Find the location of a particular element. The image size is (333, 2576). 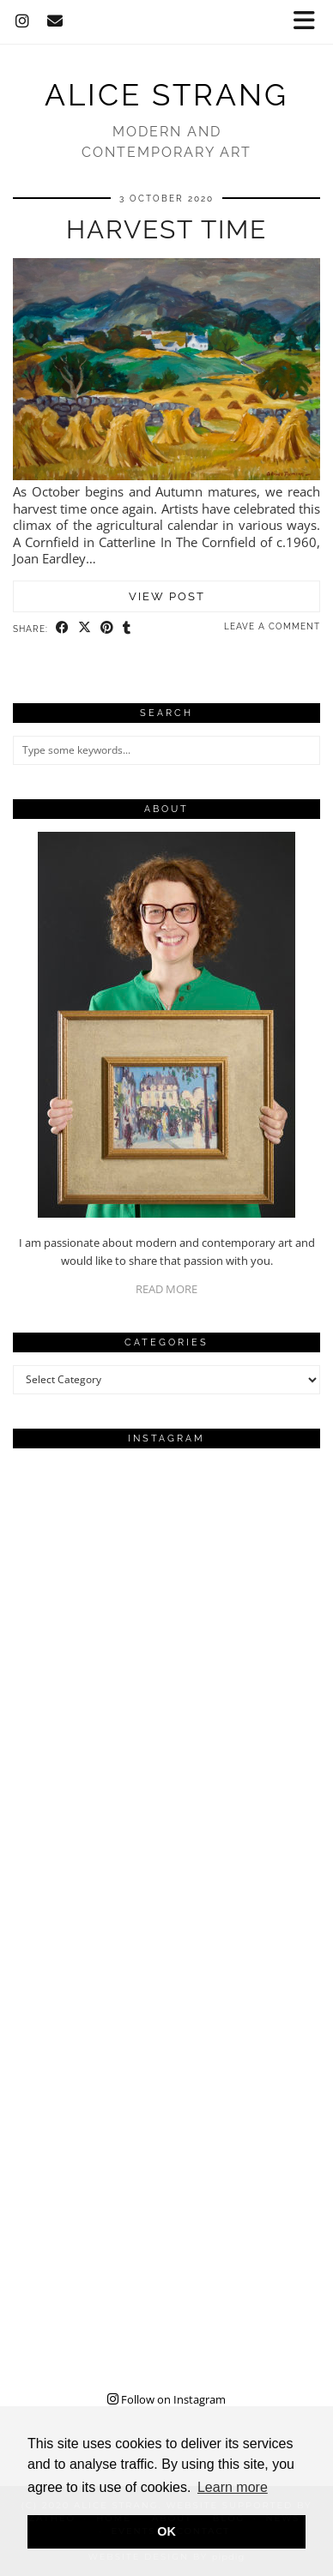

[Share on Facebook] is located at coordinates (62, 628).